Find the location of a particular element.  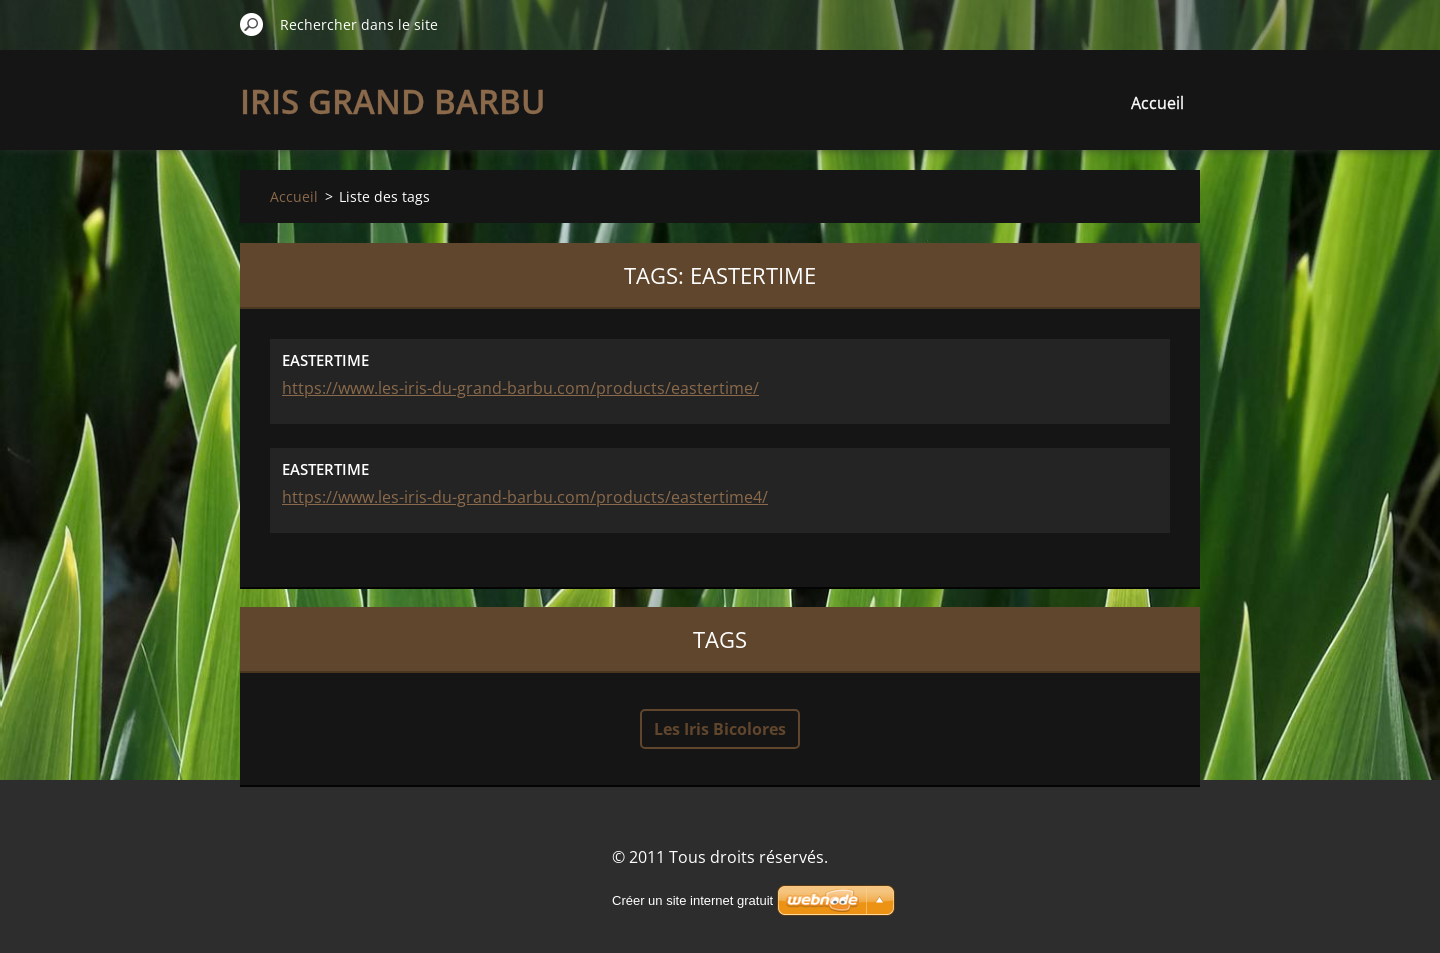

https://www.les-iris-du-grand-barbu.com/products/eastertime4/ is located at coordinates (525, 497).